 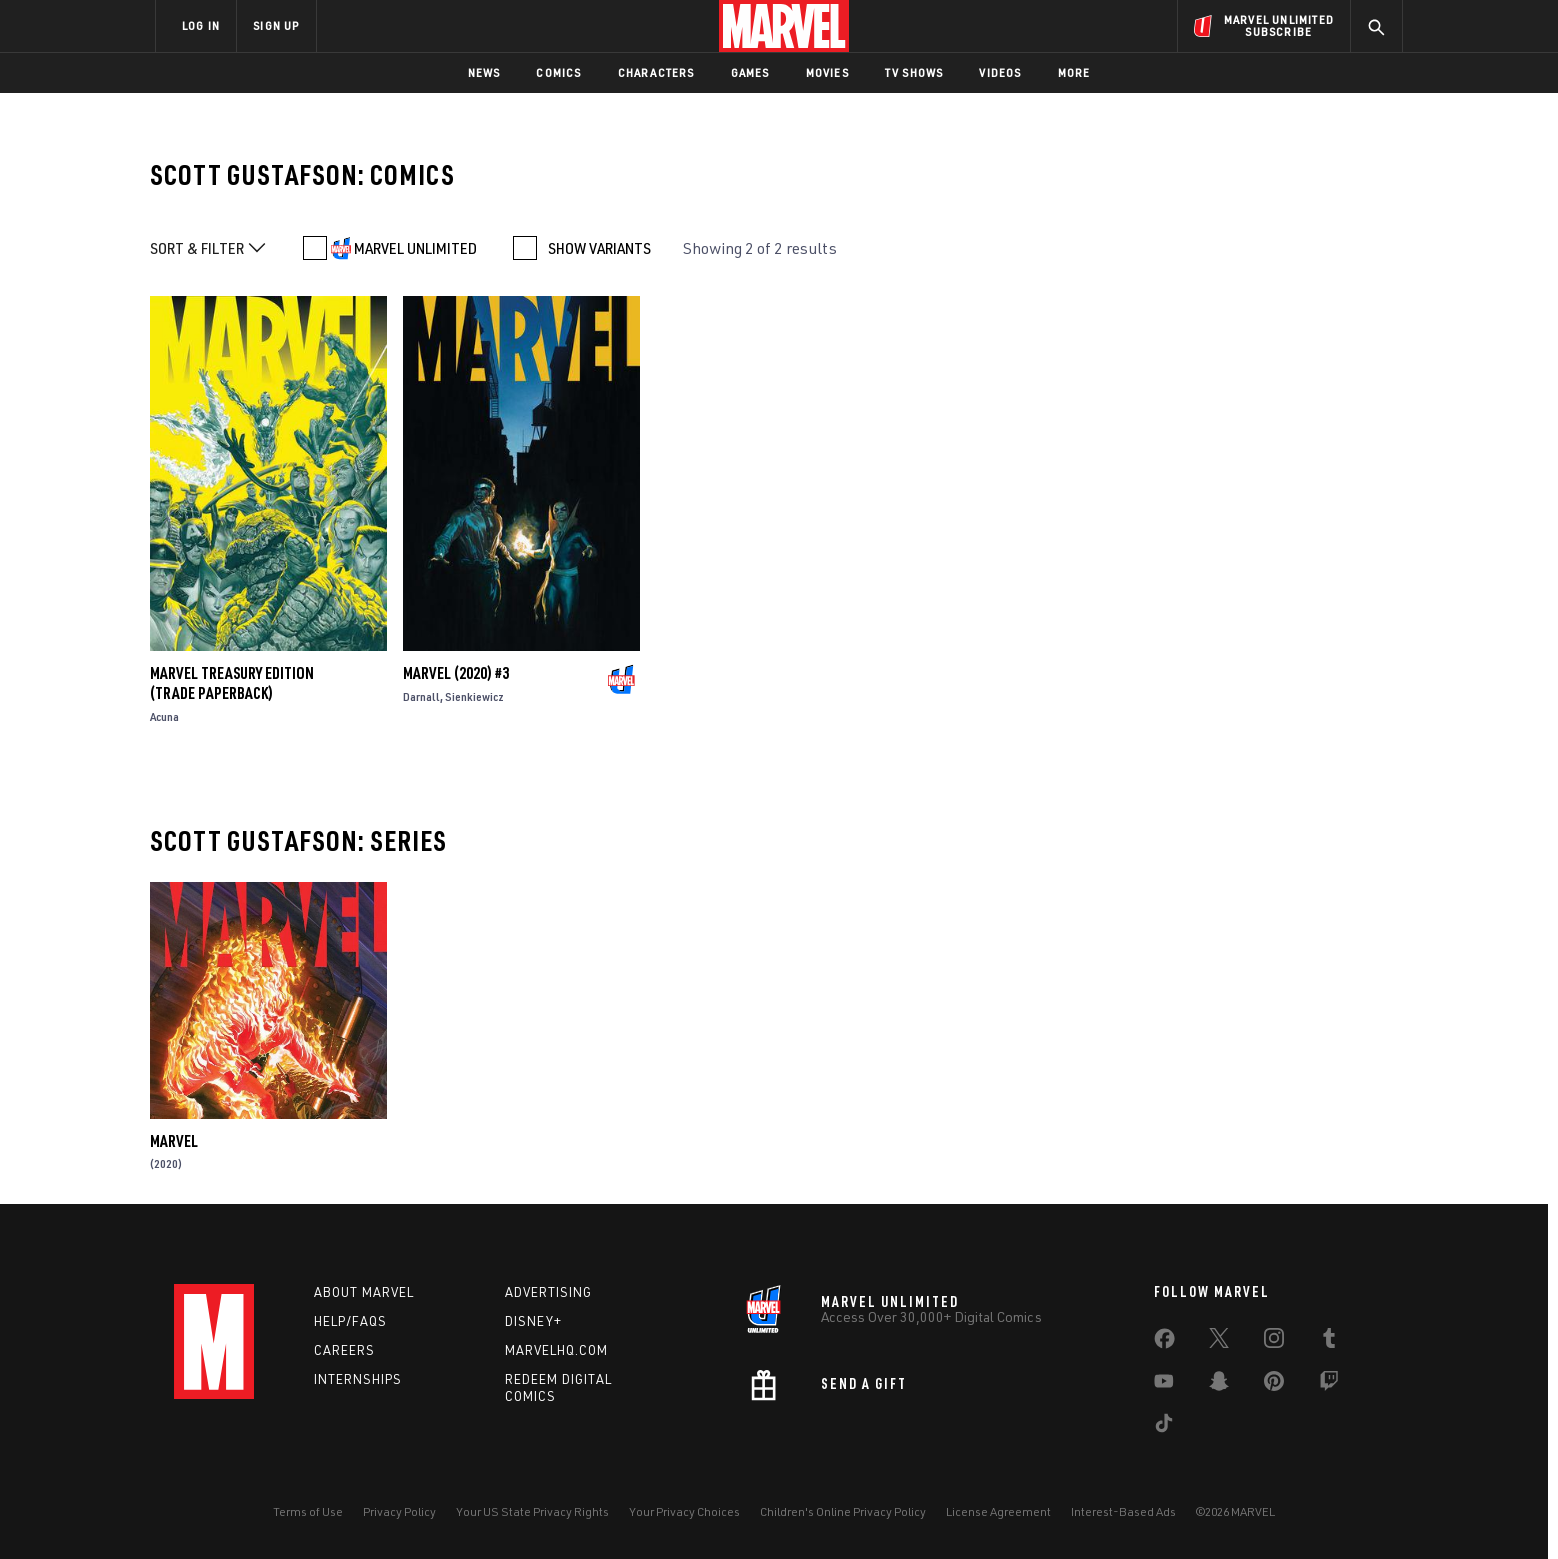 What do you see at coordinates (1074, 72) in the screenshot?
I see `More` at bounding box center [1074, 72].